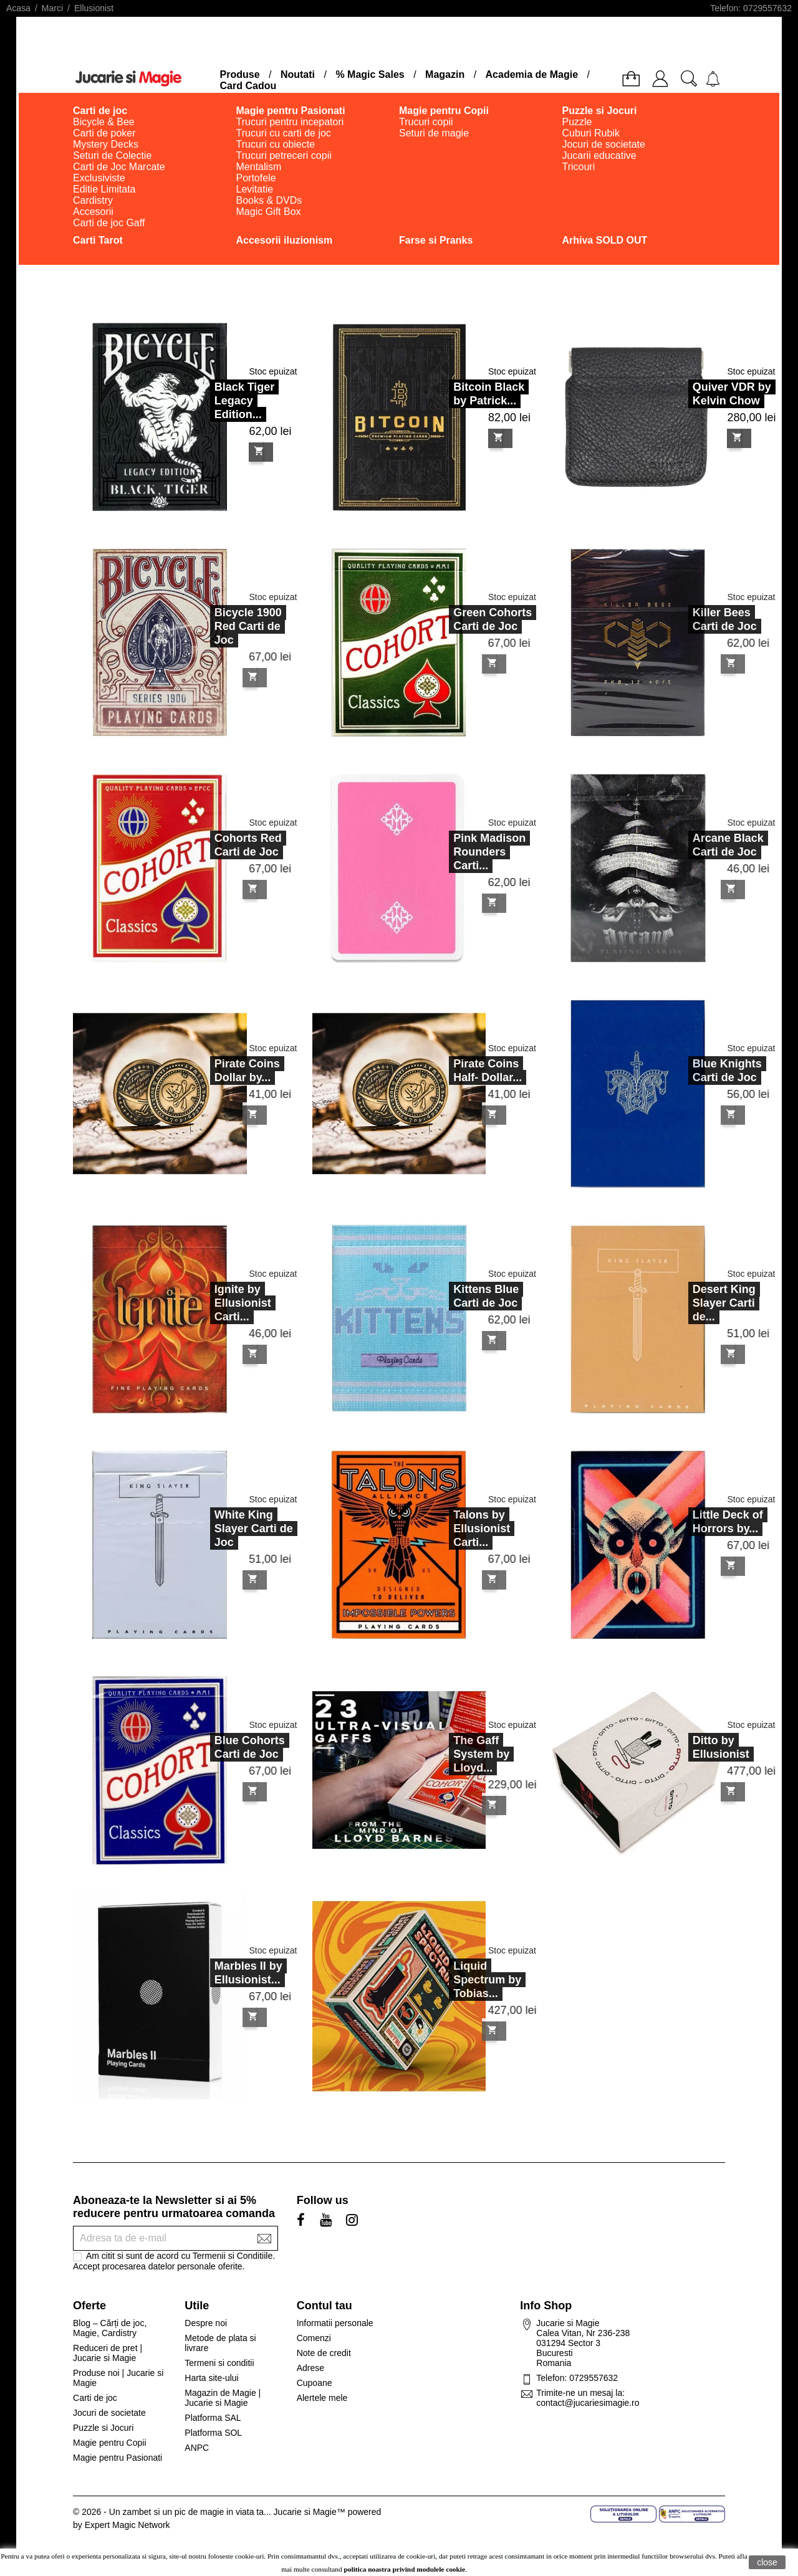 The height and width of the screenshot is (2576, 798). What do you see at coordinates (213, 2418) in the screenshot?
I see `Platforma SAL` at bounding box center [213, 2418].